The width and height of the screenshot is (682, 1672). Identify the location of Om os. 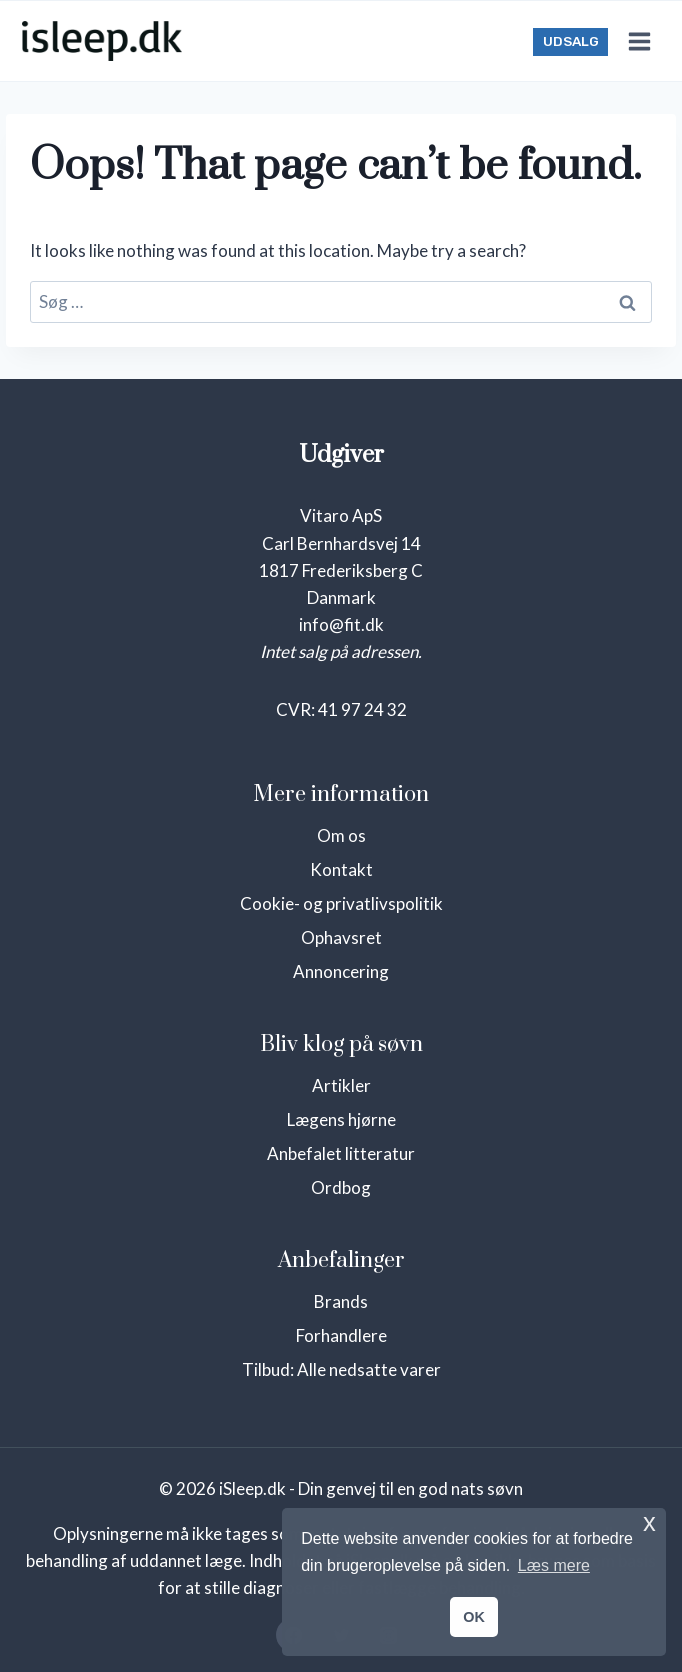
(341, 835).